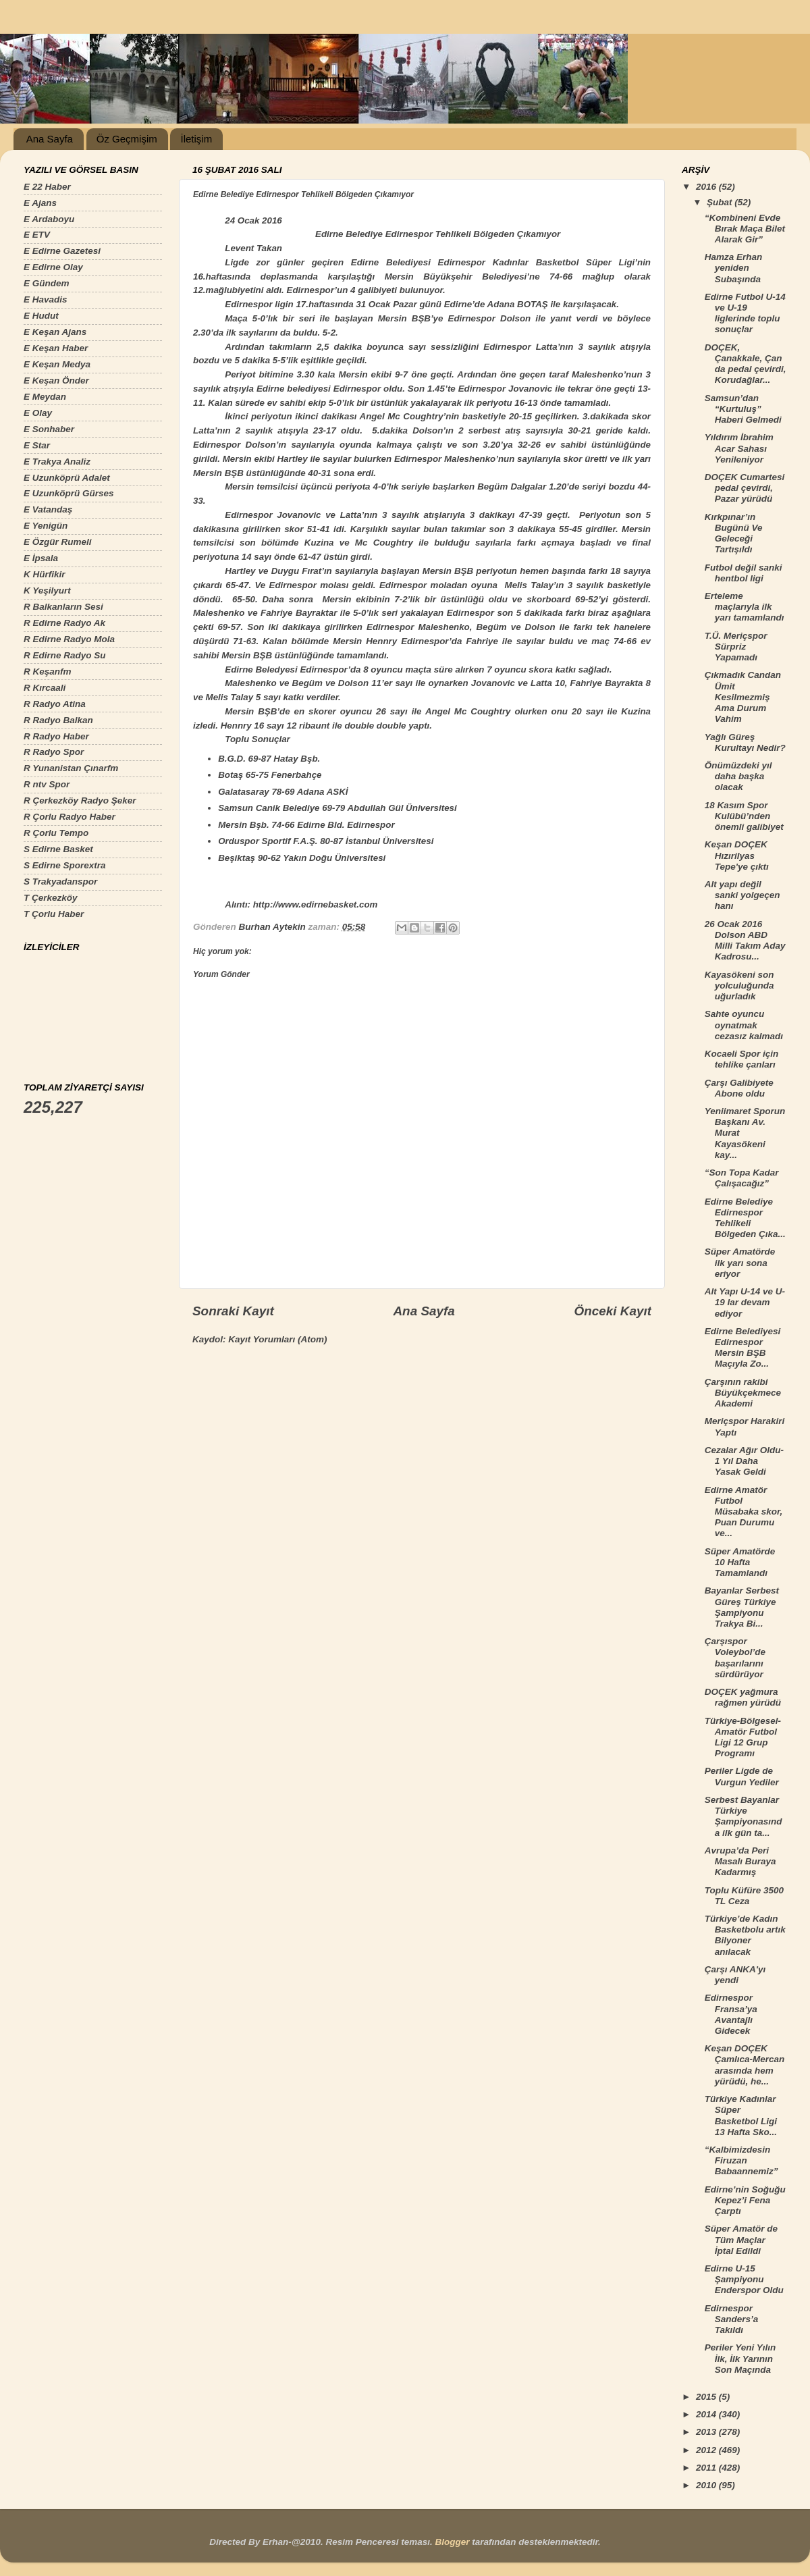  I want to click on E Edirne Olay, so click(53, 267).